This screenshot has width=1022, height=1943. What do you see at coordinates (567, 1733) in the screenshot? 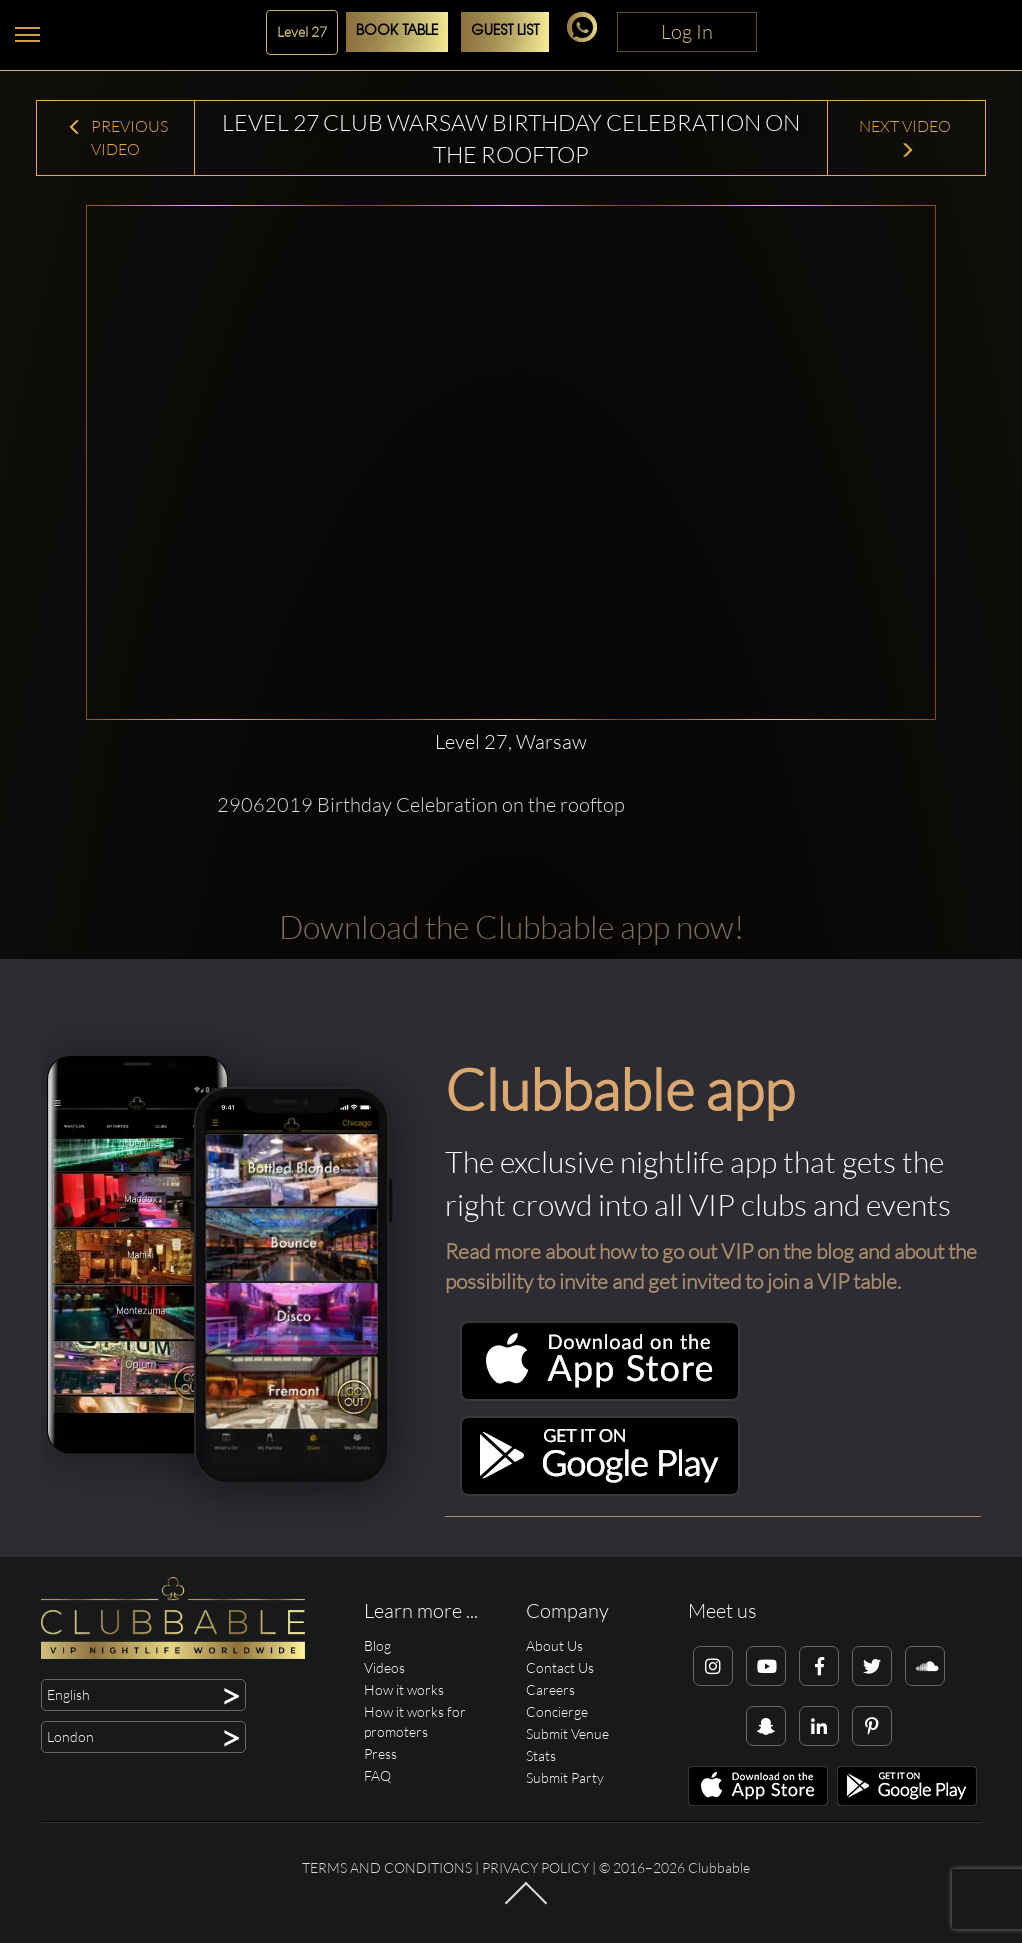
I see `Submit Venue` at bounding box center [567, 1733].